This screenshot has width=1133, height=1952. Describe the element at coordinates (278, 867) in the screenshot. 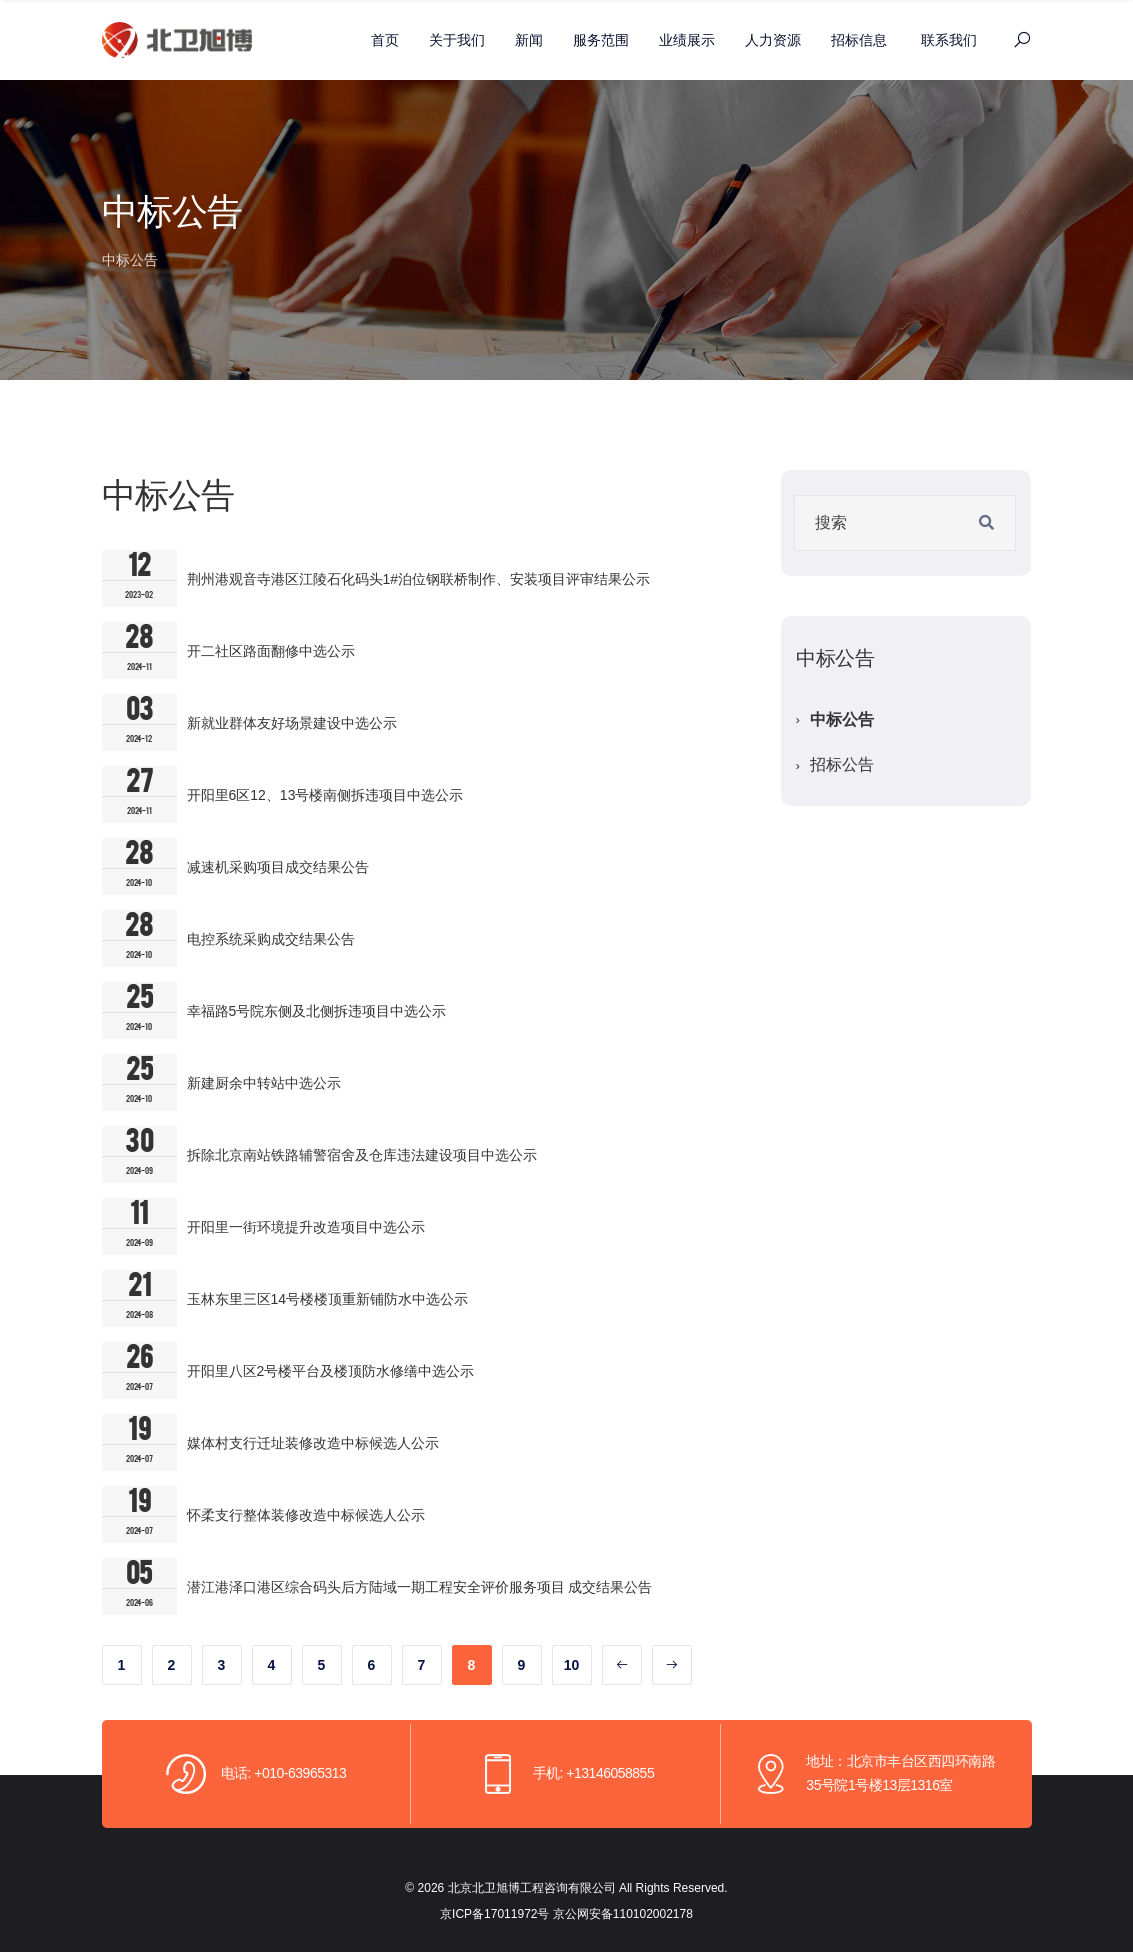

I see `减速机采购项目成交结果公告` at that location.